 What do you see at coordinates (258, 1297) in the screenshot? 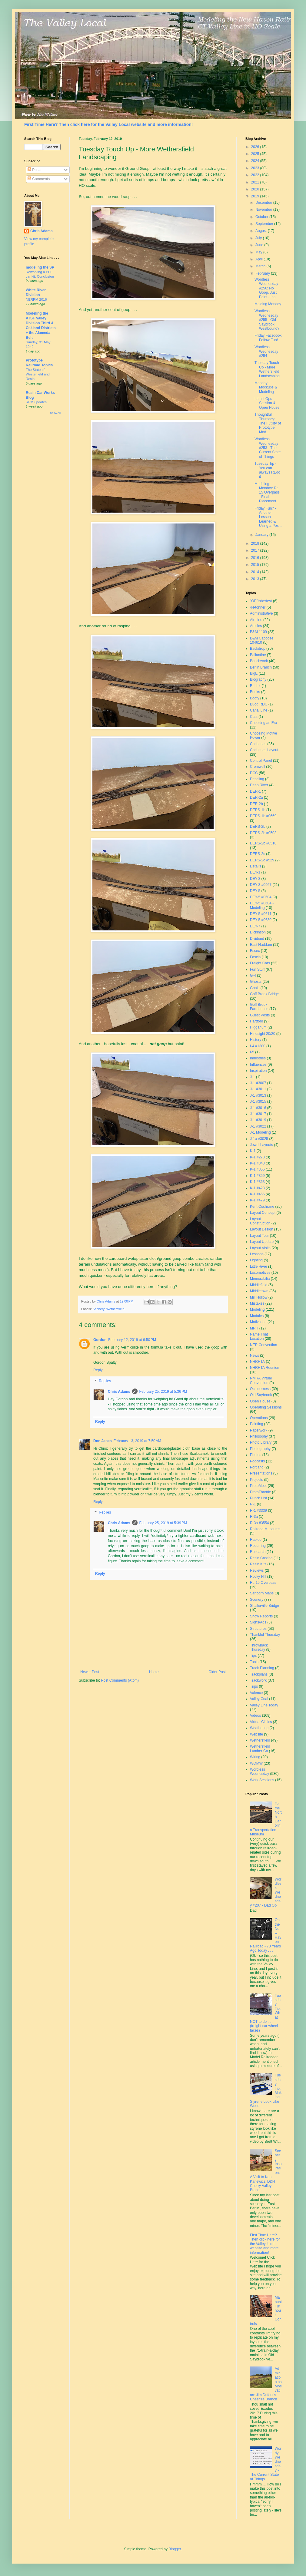
I see `Mill Hollow` at bounding box center [258, 1297].